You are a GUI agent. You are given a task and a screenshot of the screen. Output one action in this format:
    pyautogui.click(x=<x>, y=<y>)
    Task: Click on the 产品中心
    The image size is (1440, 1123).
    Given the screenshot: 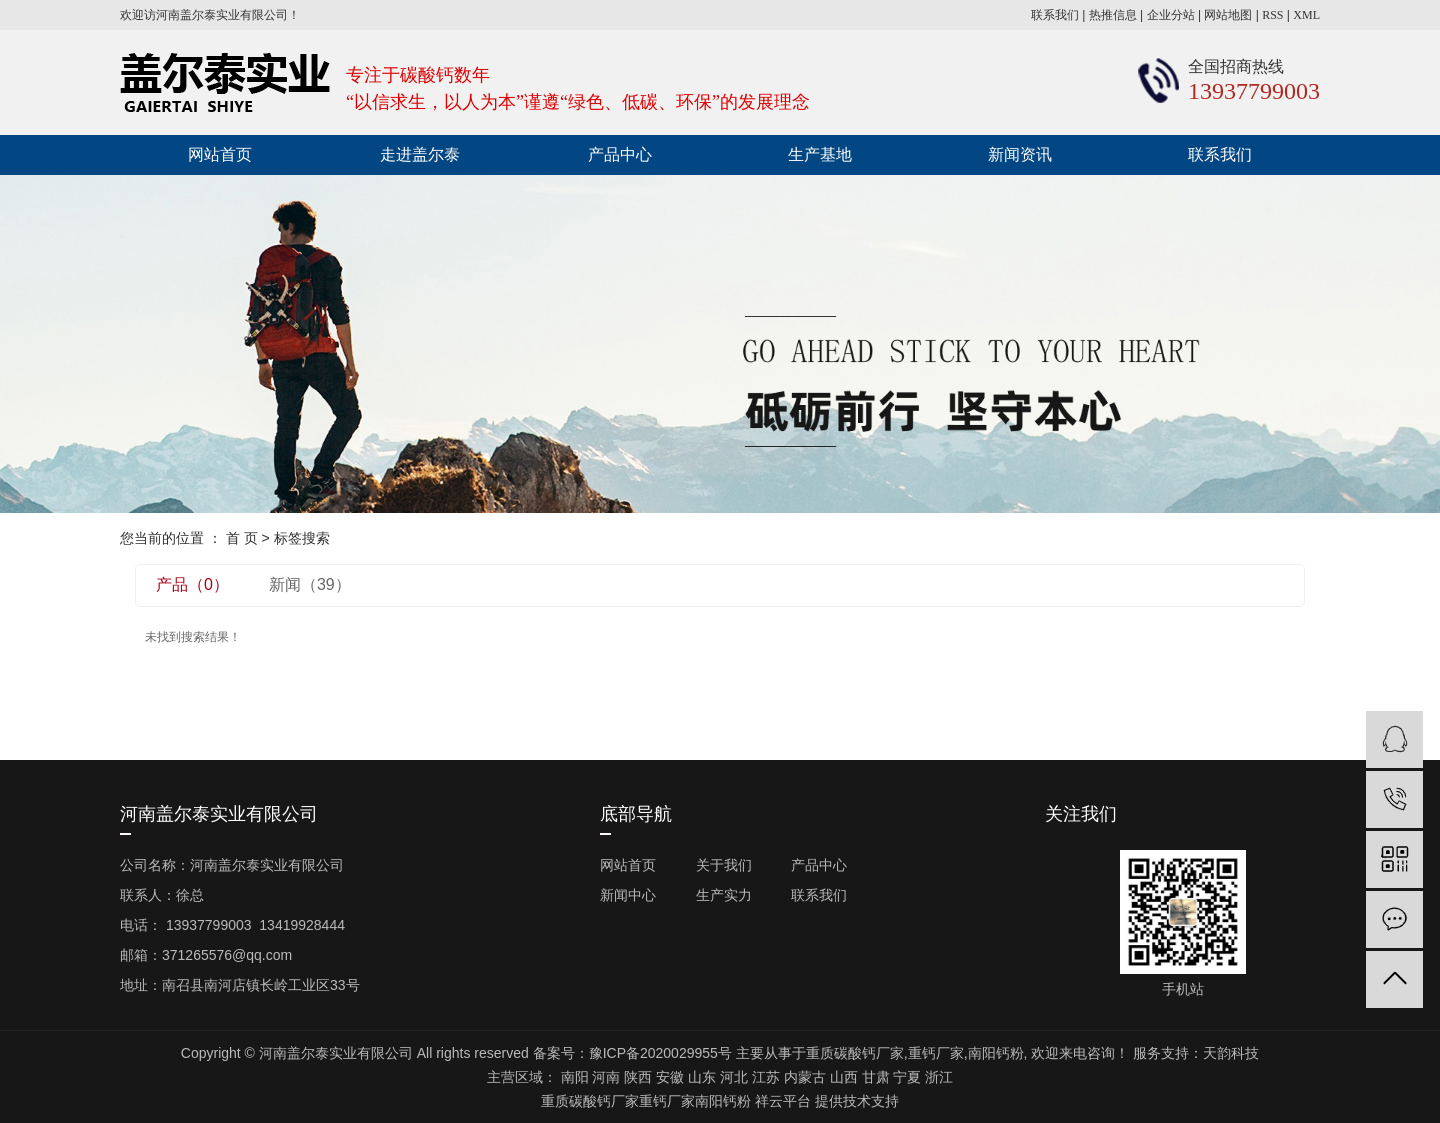 What is the action you would take?
    pyautogui.click(x=620, y=154)
    